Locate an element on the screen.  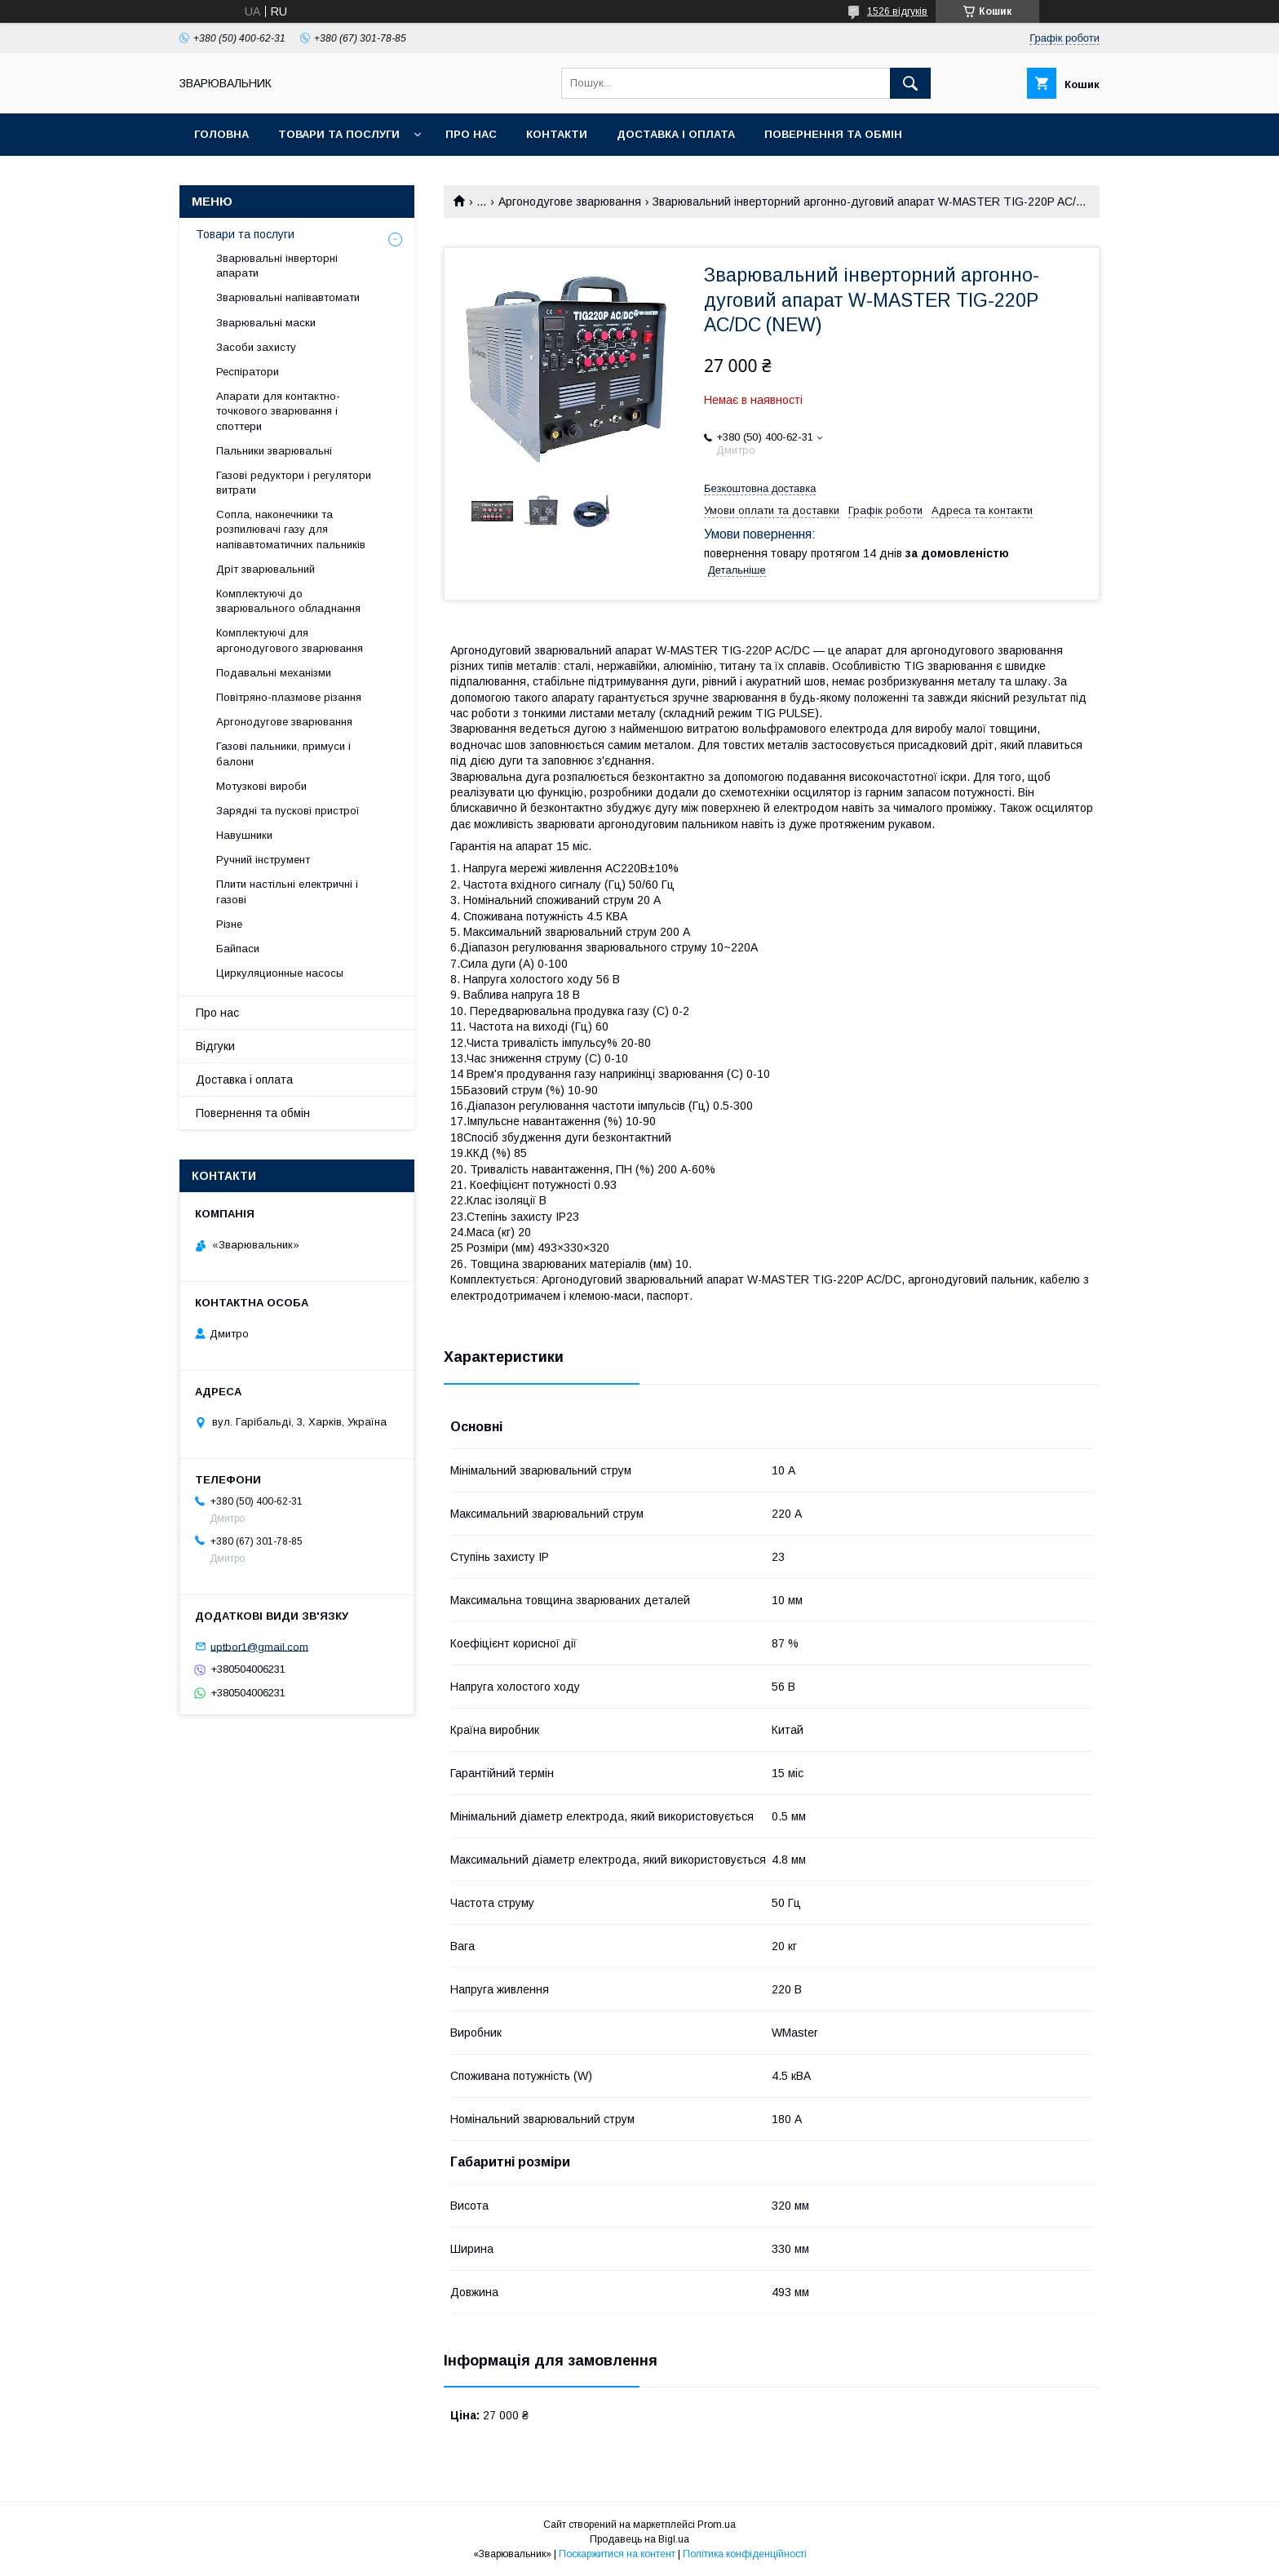
Навушники is located at coordinates (244, 835).